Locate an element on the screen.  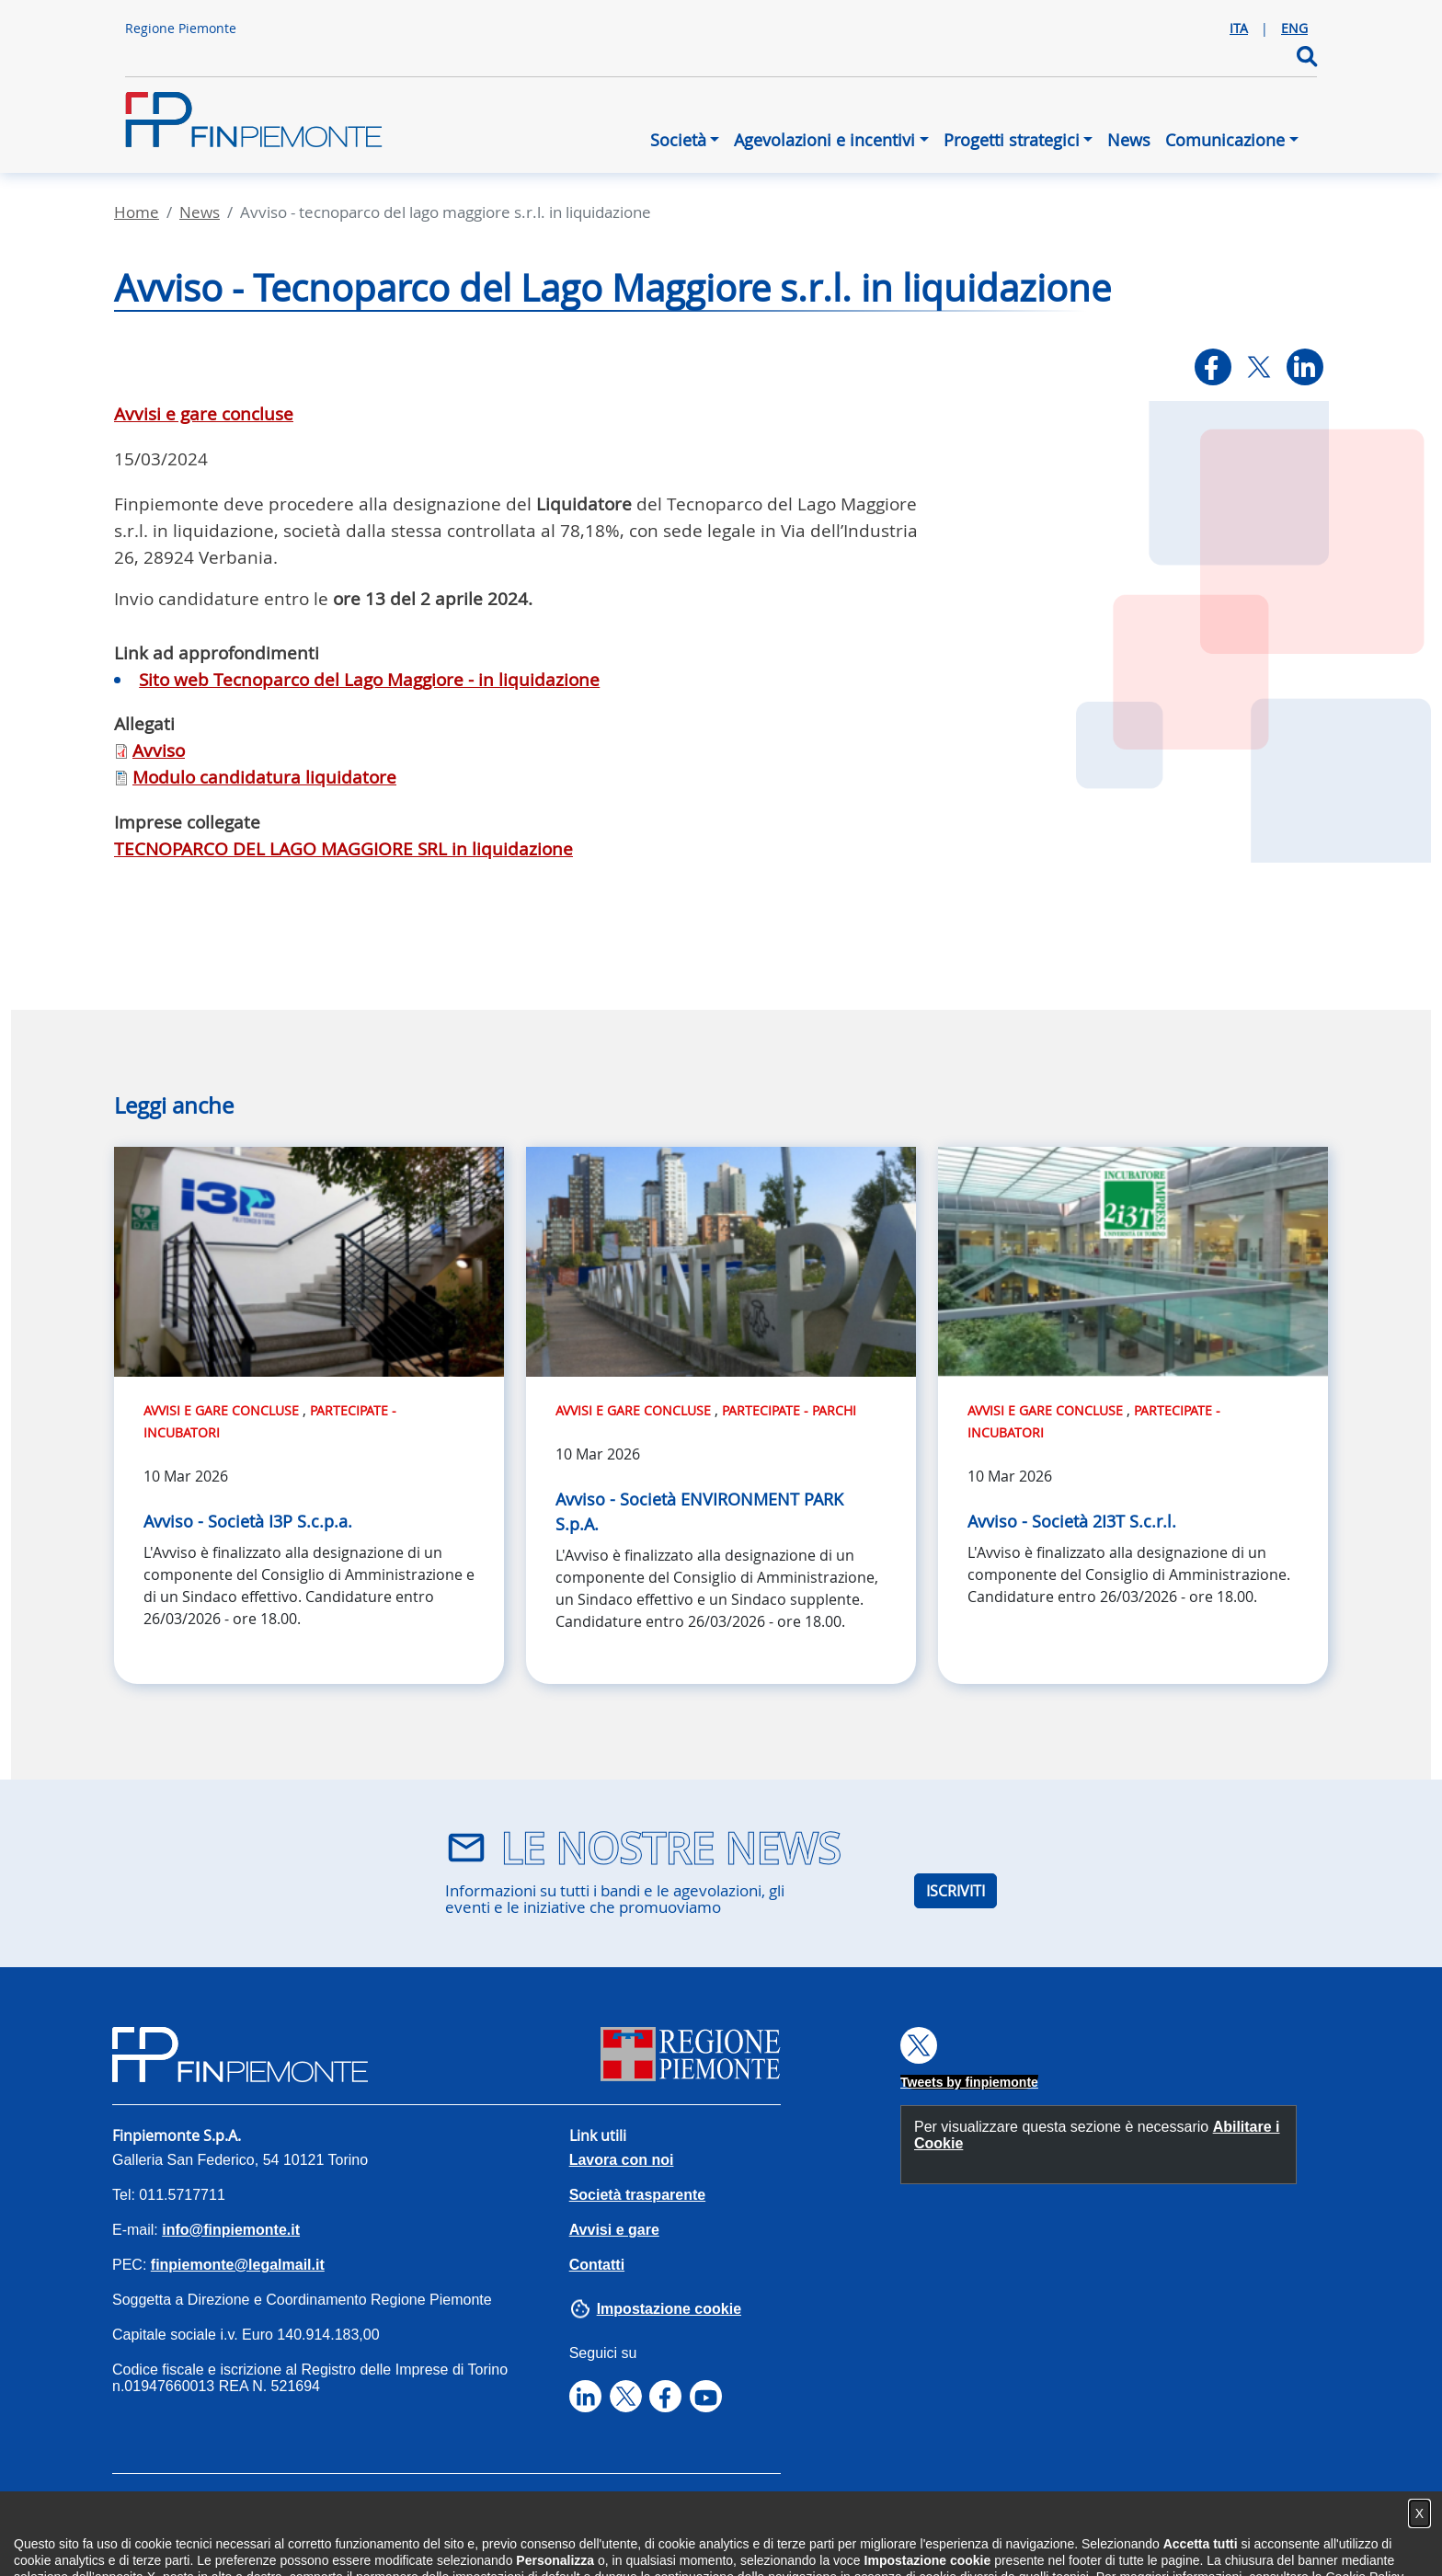
Società is located at coordinates (678, 140).